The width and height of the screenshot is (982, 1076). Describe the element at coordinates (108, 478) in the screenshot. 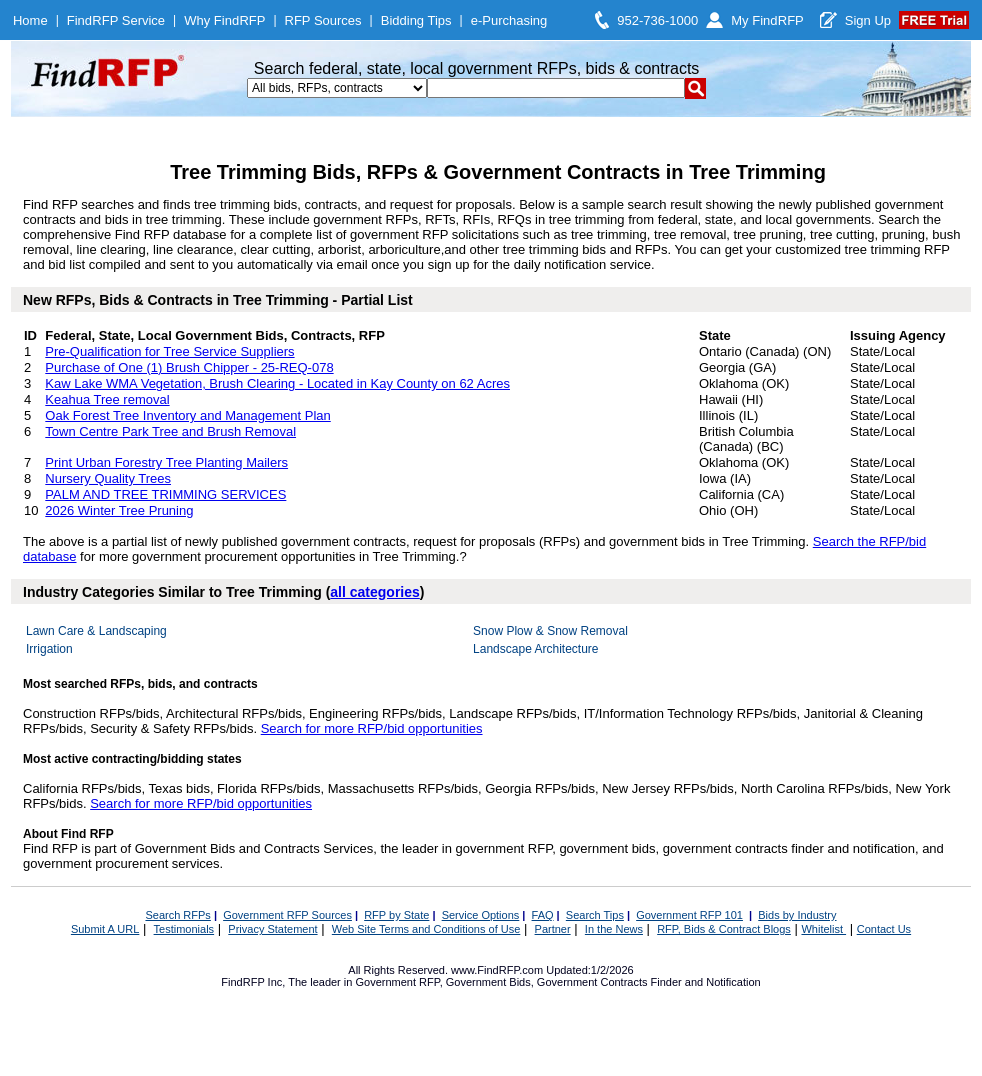

I see `Nursery Quality Trees` at that location.